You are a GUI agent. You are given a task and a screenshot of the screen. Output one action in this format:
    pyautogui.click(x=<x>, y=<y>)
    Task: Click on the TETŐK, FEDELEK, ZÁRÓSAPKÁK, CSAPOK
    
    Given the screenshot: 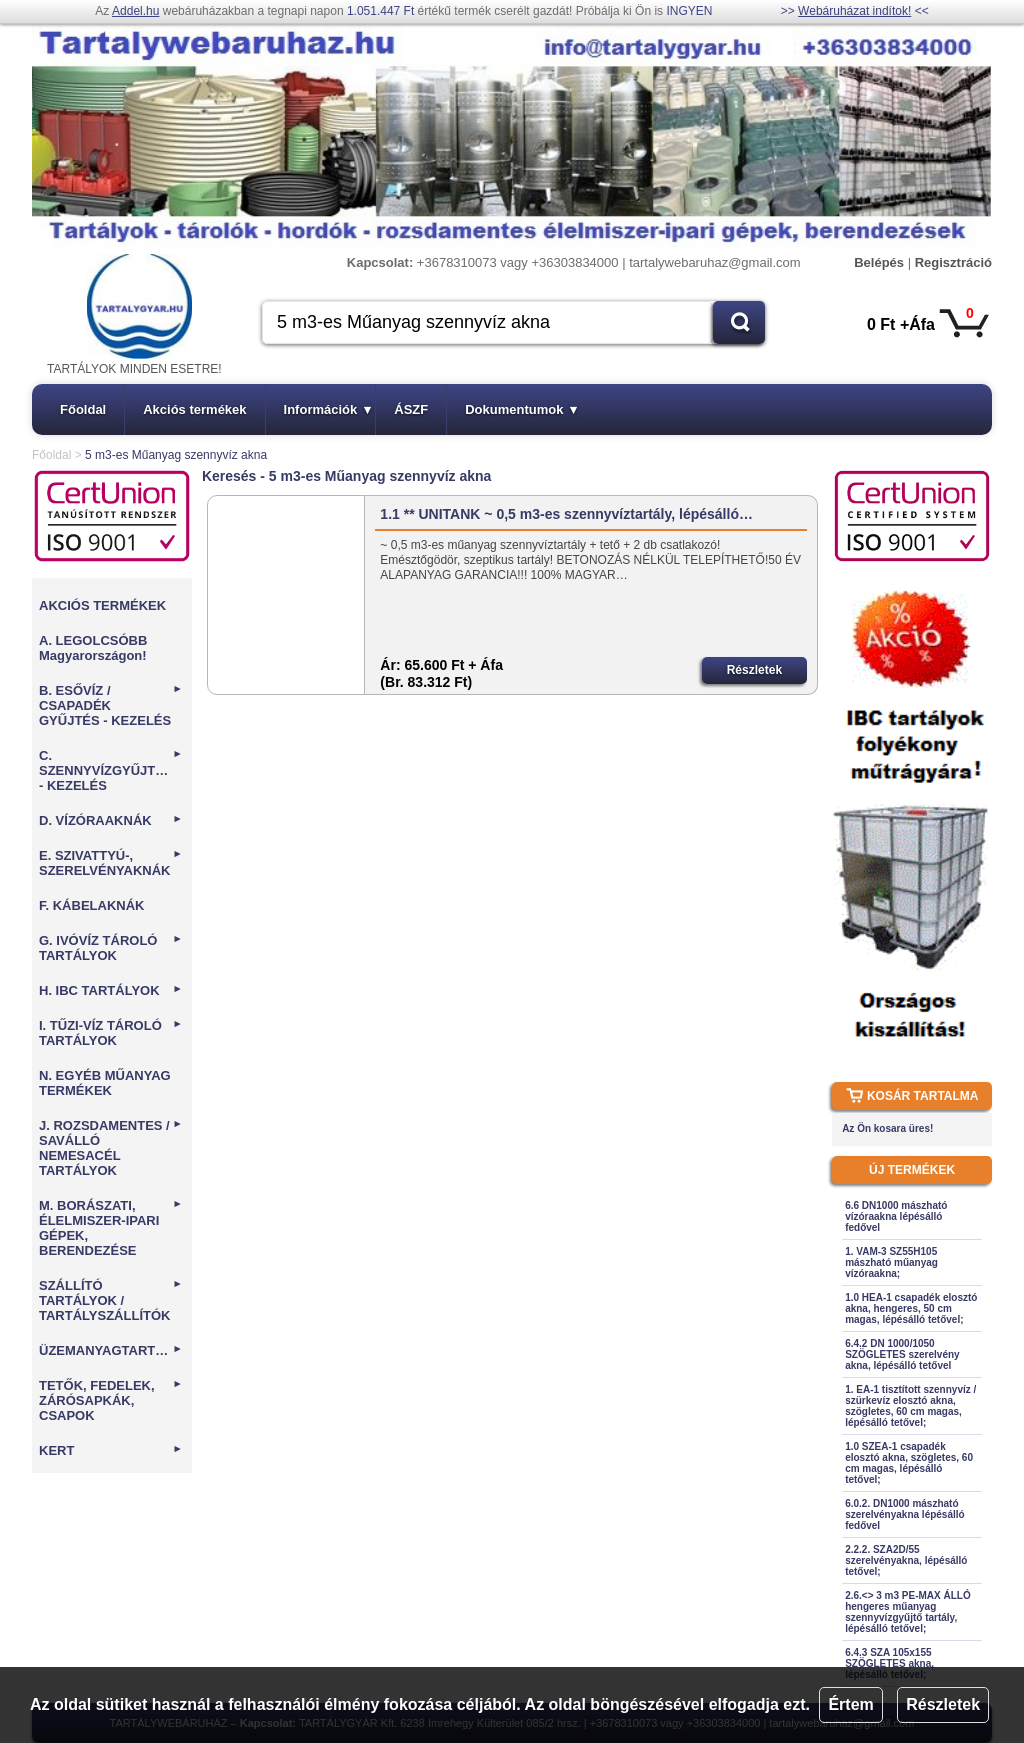 What is the action you would take?
    pyautogui.click(x=111, y=1400)
    